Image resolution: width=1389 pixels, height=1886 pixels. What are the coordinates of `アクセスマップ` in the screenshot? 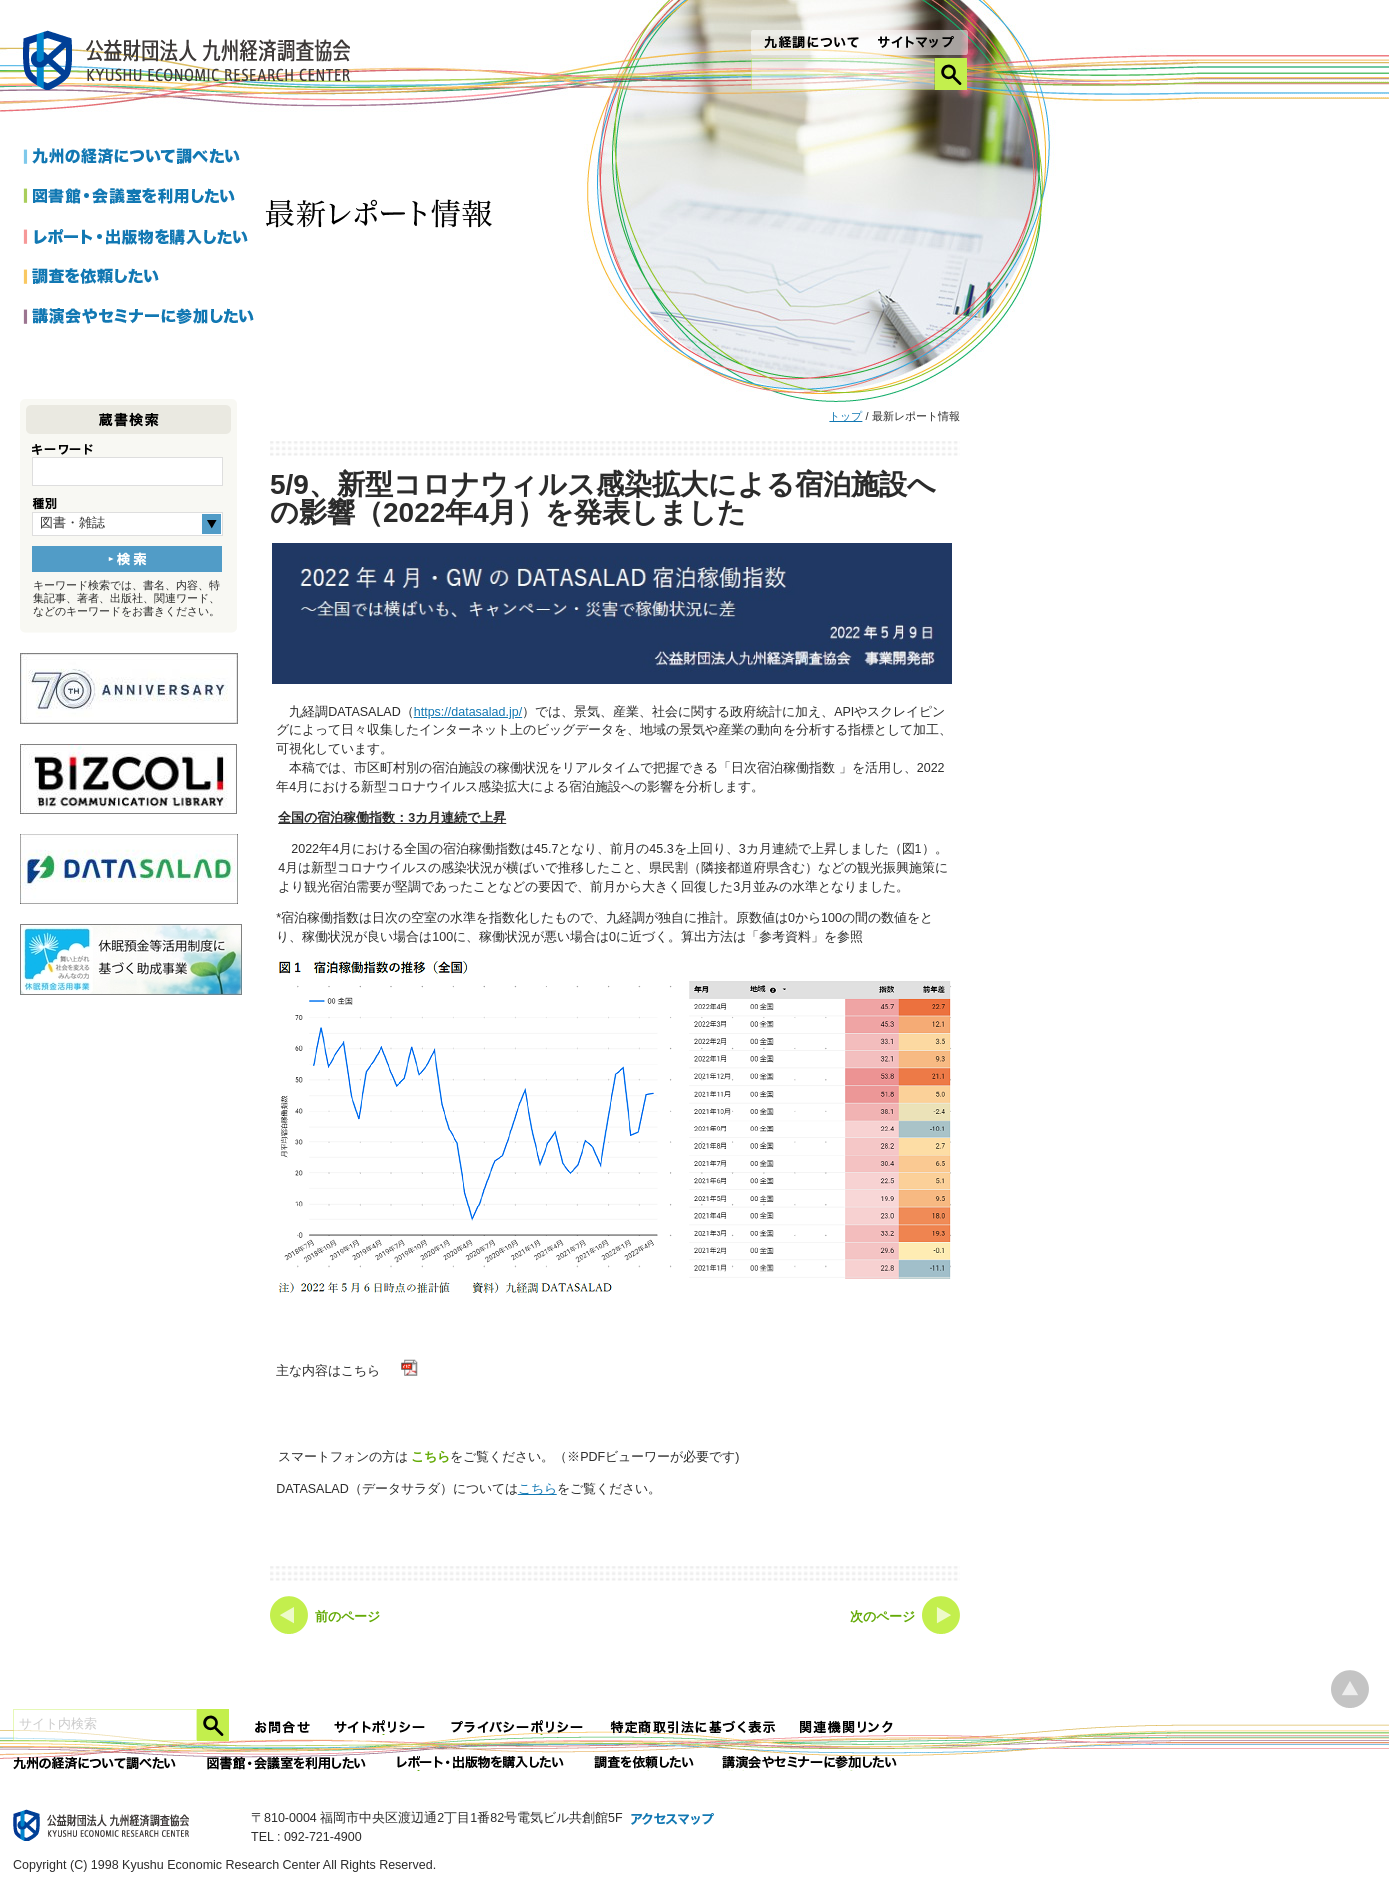 It's located at (673, 1820).